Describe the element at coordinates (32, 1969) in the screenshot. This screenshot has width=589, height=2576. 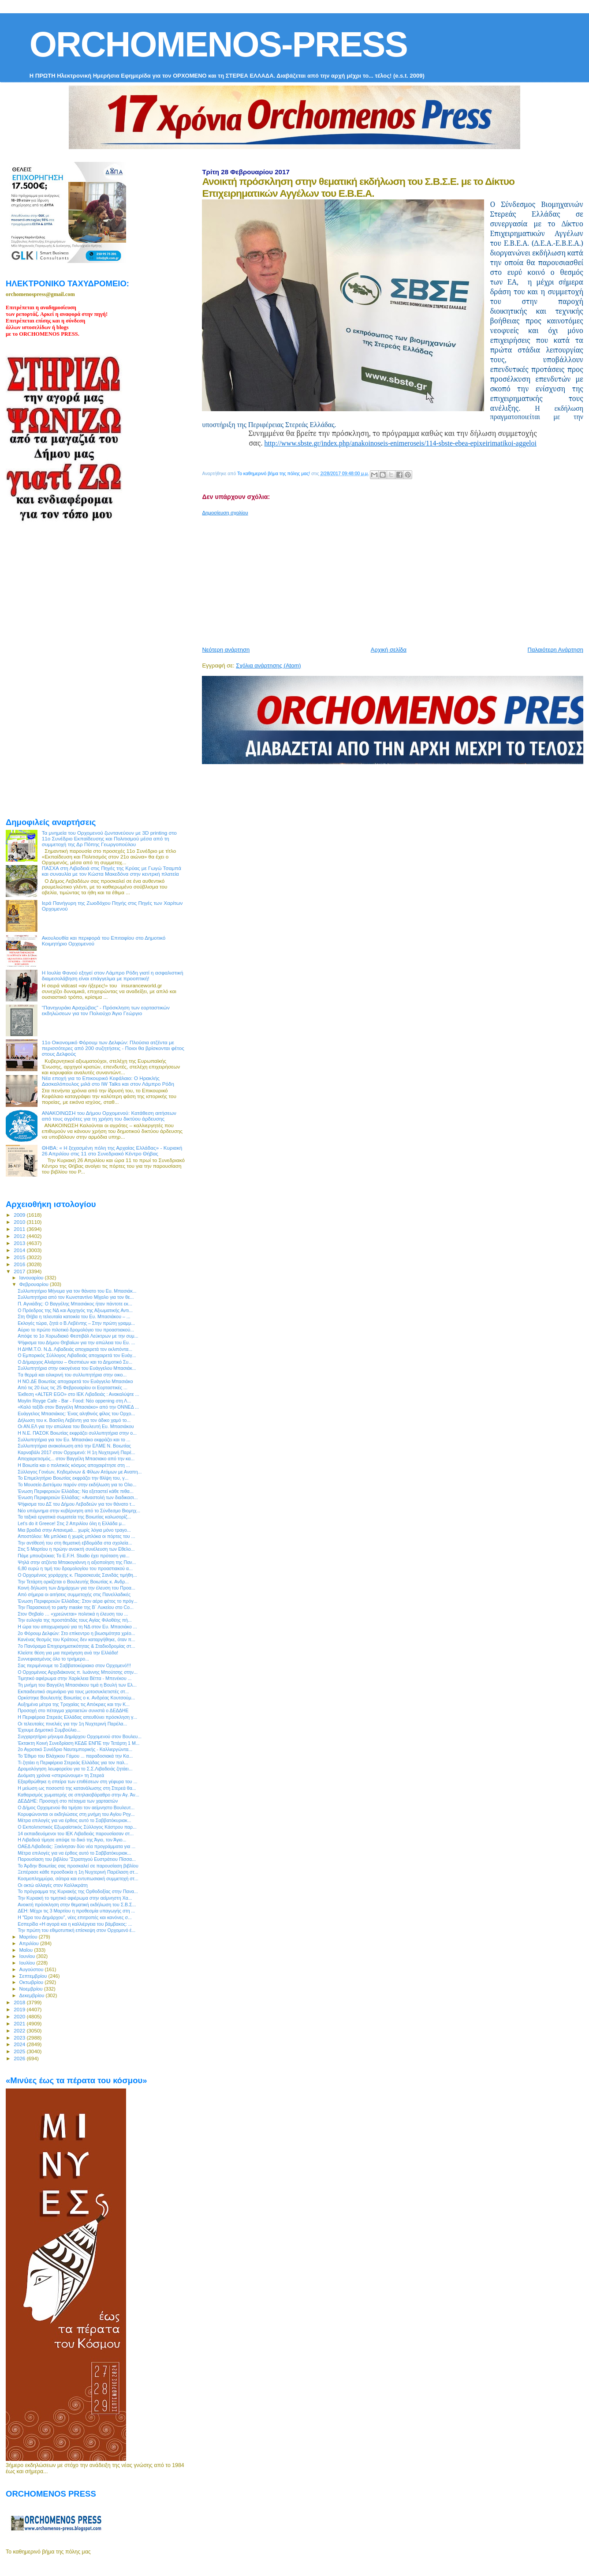
I see `Αυγούστου` at that location.